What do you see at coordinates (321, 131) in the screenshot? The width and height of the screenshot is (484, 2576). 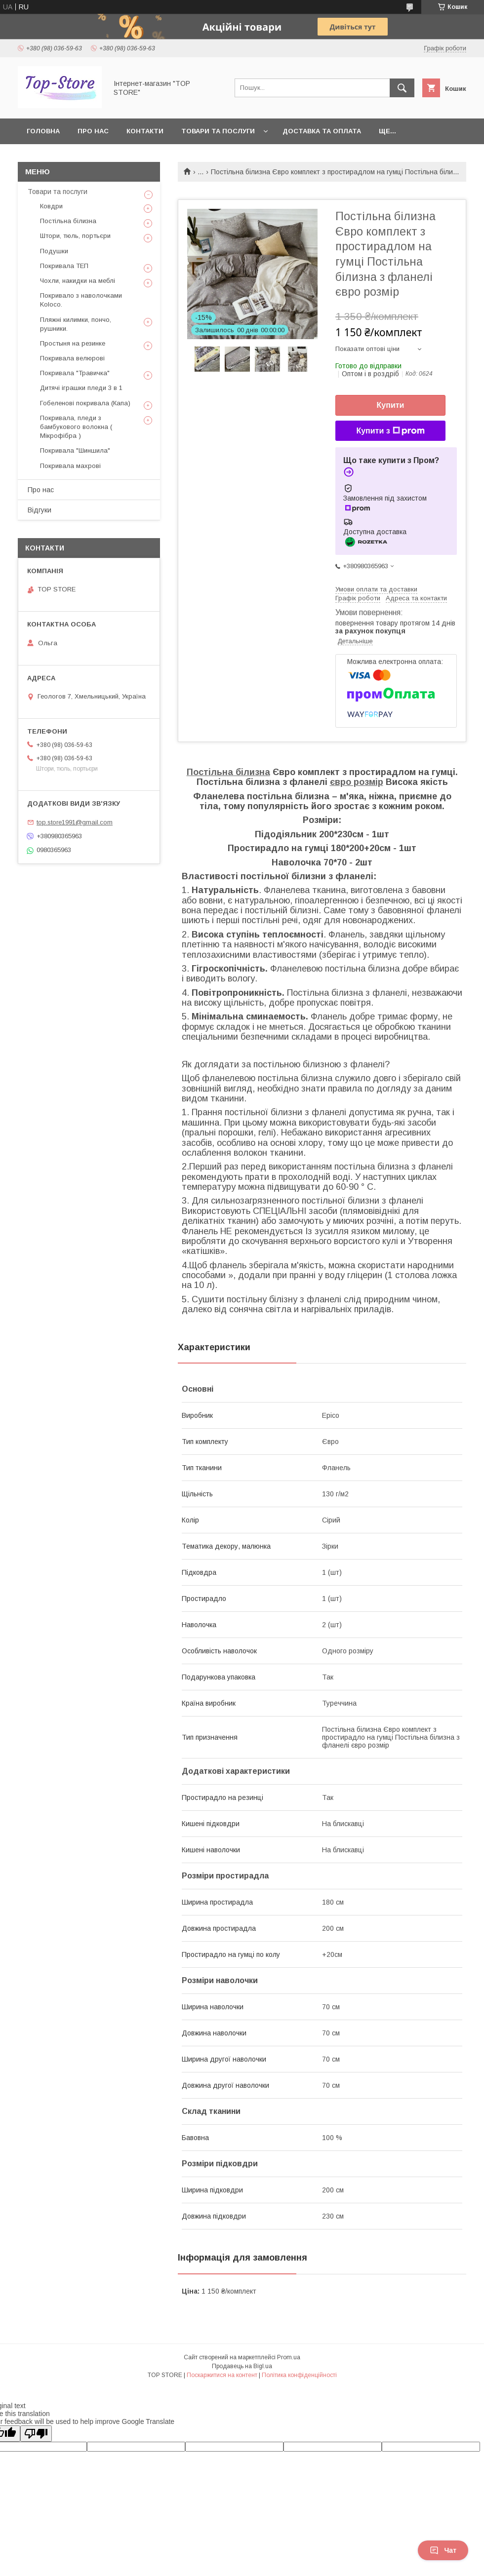 I see `Доставка та оплата` at bounding box center [321, 131].